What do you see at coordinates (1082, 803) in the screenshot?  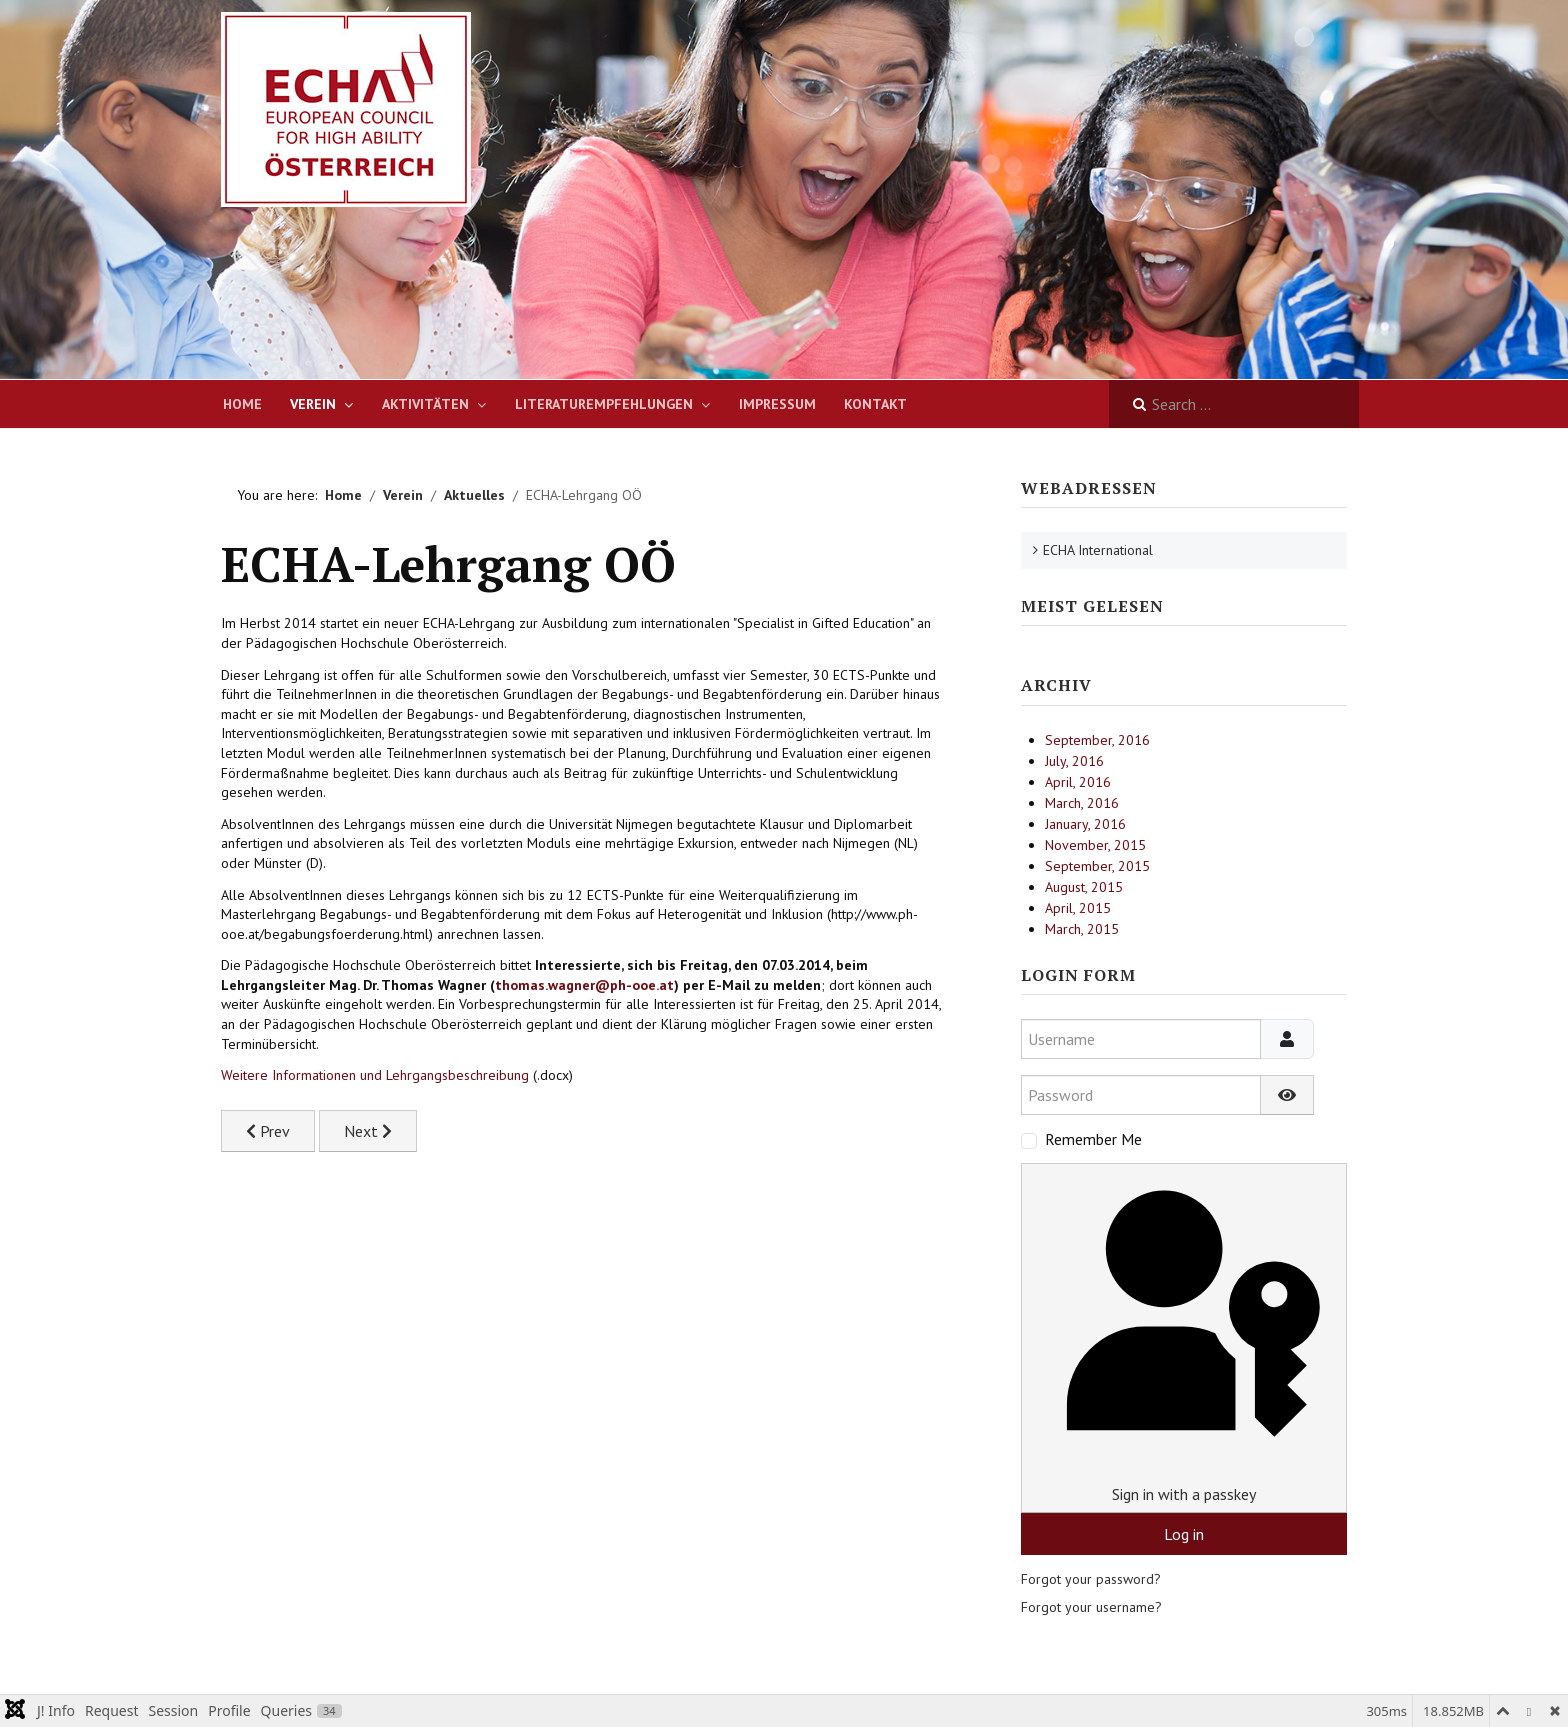 I see `March, 2016` at bounding box center [1082, 803].